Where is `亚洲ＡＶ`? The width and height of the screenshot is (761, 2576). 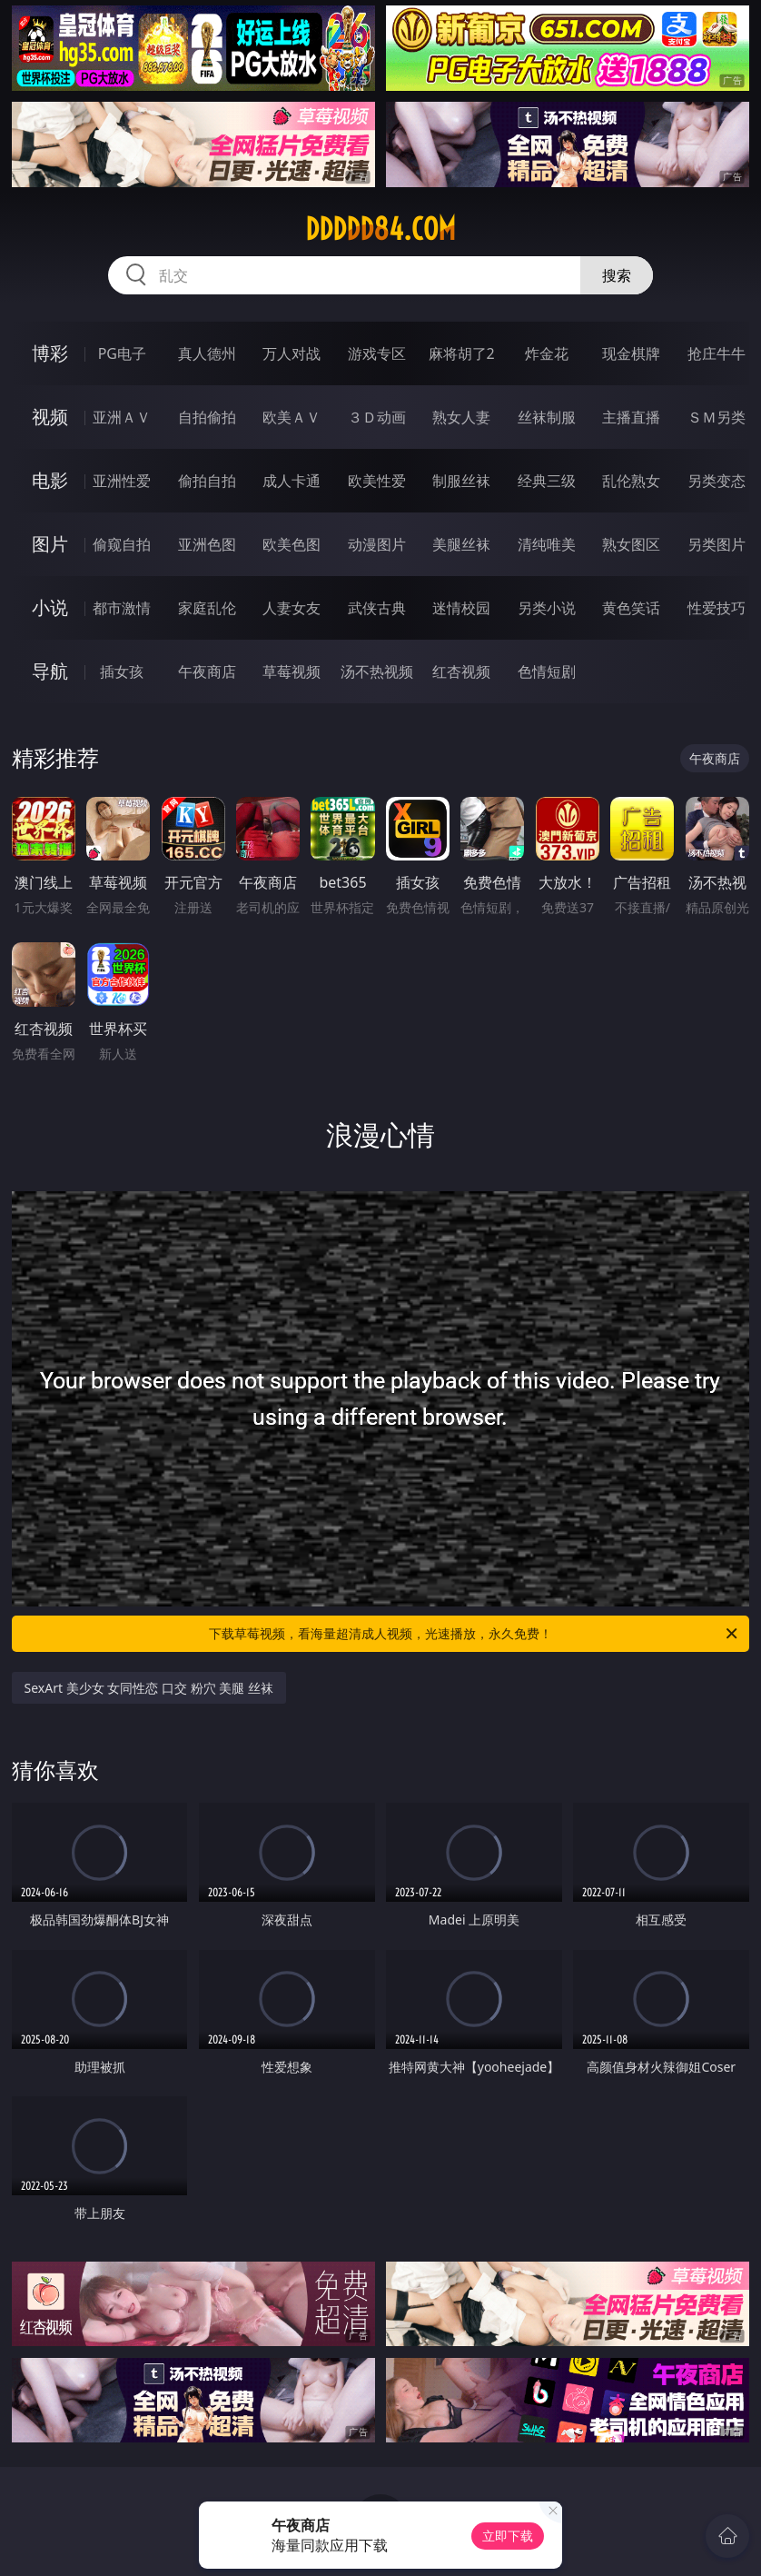 亚洲ＡＶ is located at coordinates (122, 417).